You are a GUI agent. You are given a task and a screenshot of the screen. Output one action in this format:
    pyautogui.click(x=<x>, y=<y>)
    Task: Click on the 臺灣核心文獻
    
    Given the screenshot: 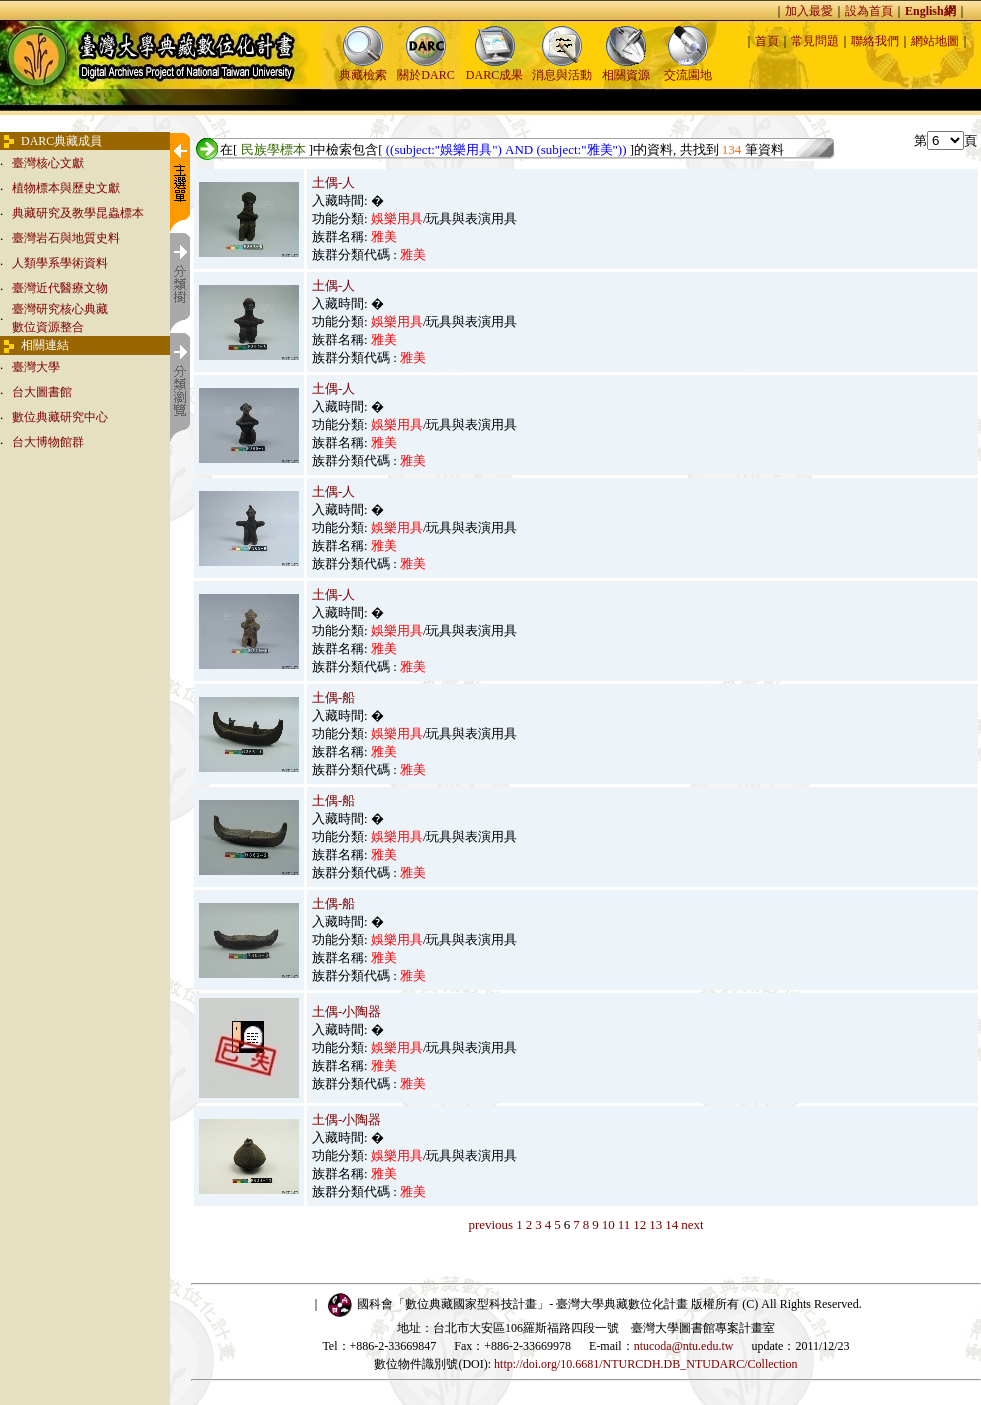 What is the action you would take?
    pyautogui.click(x=48, y=163)
    